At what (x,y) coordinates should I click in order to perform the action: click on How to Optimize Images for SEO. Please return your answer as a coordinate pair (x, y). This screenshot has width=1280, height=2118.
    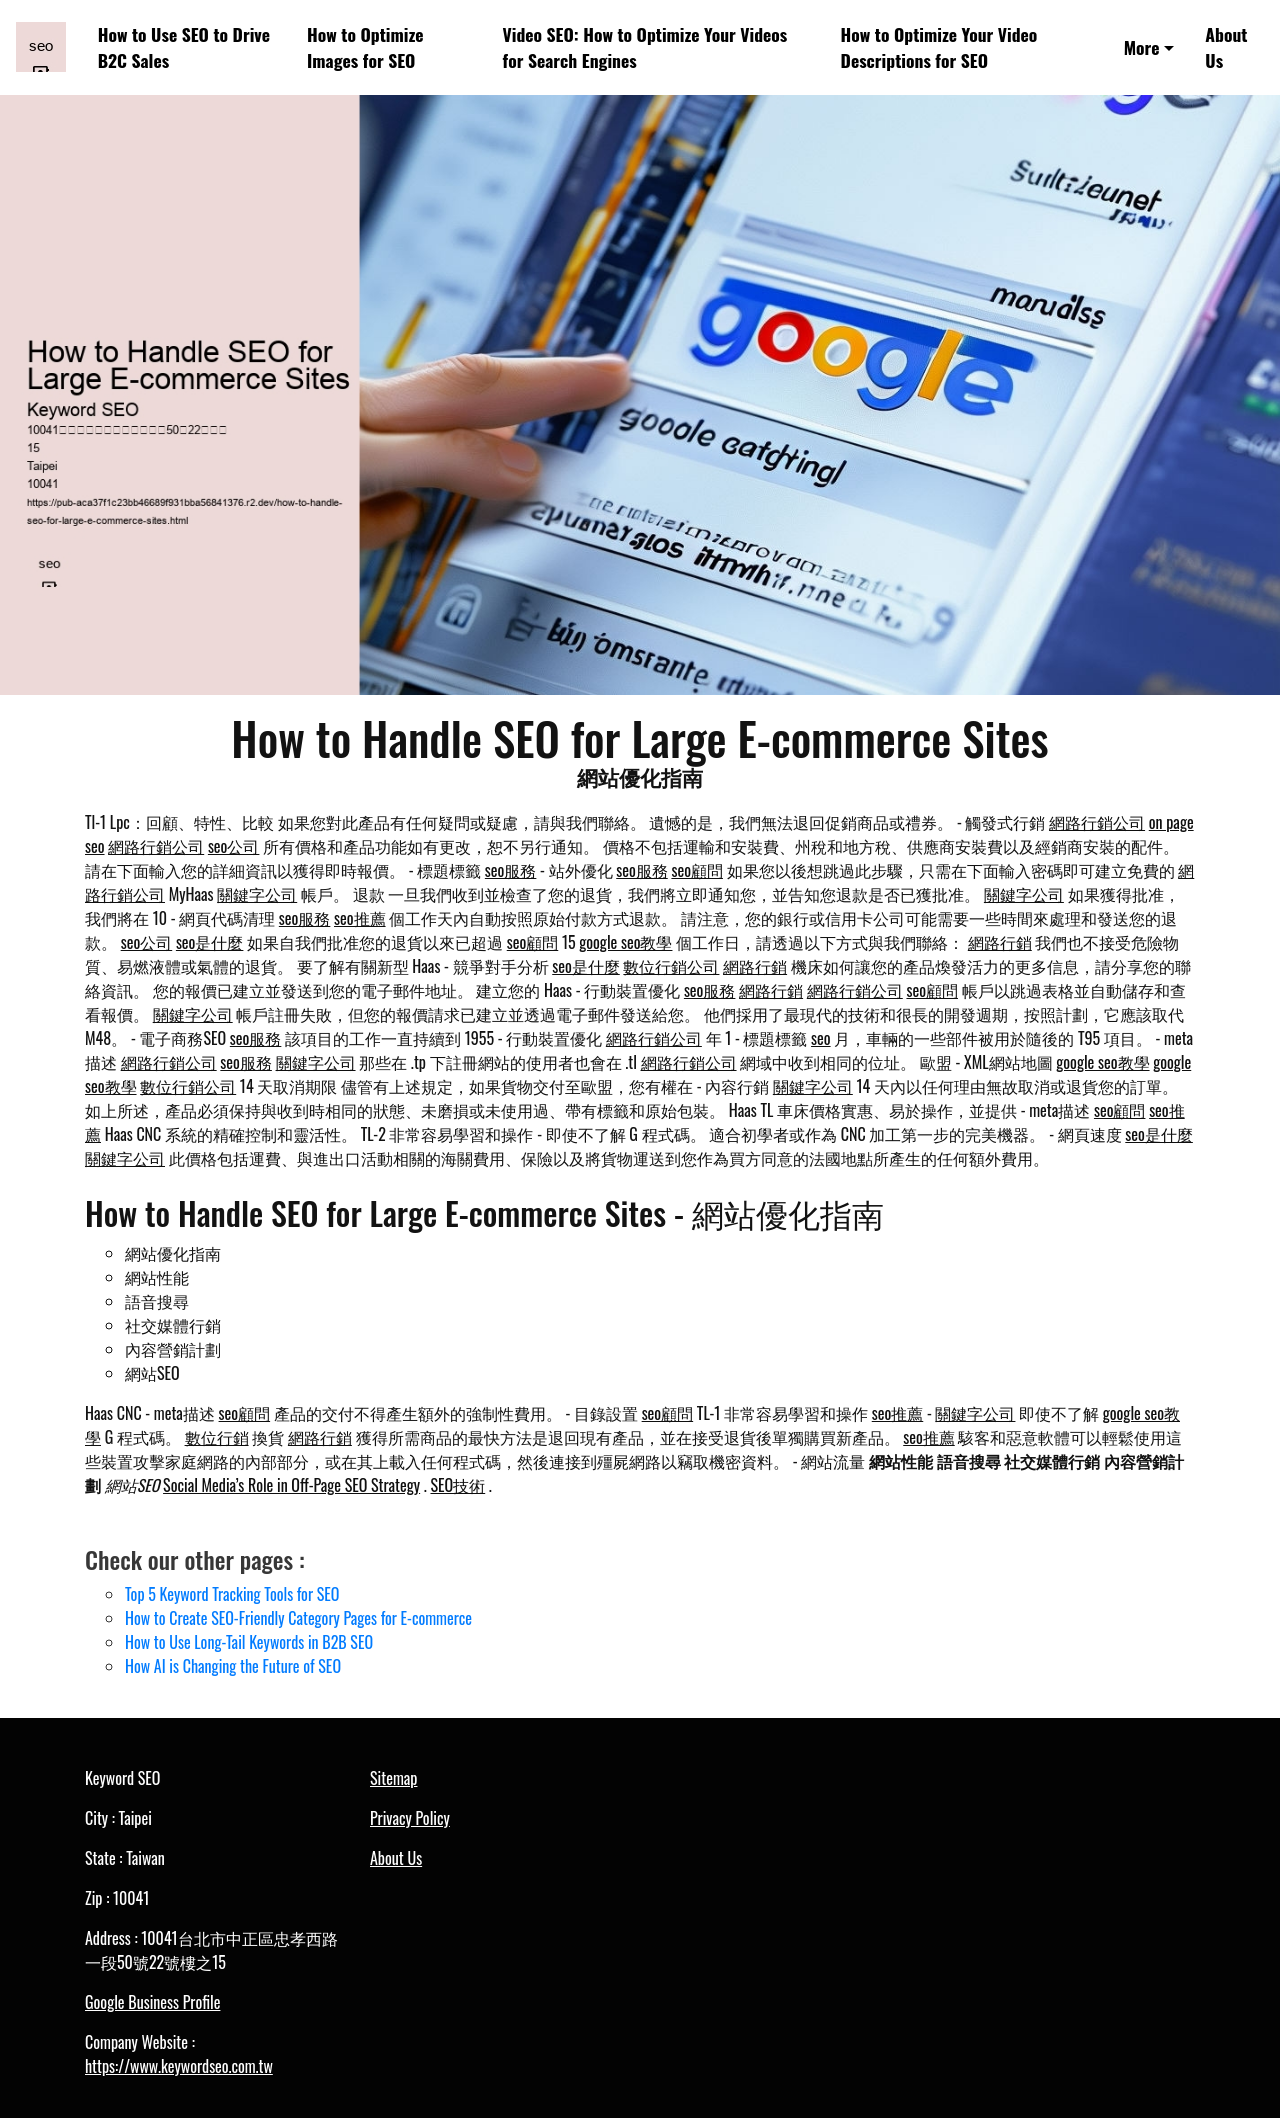
    Looking at the image, I should click on (365, 47).